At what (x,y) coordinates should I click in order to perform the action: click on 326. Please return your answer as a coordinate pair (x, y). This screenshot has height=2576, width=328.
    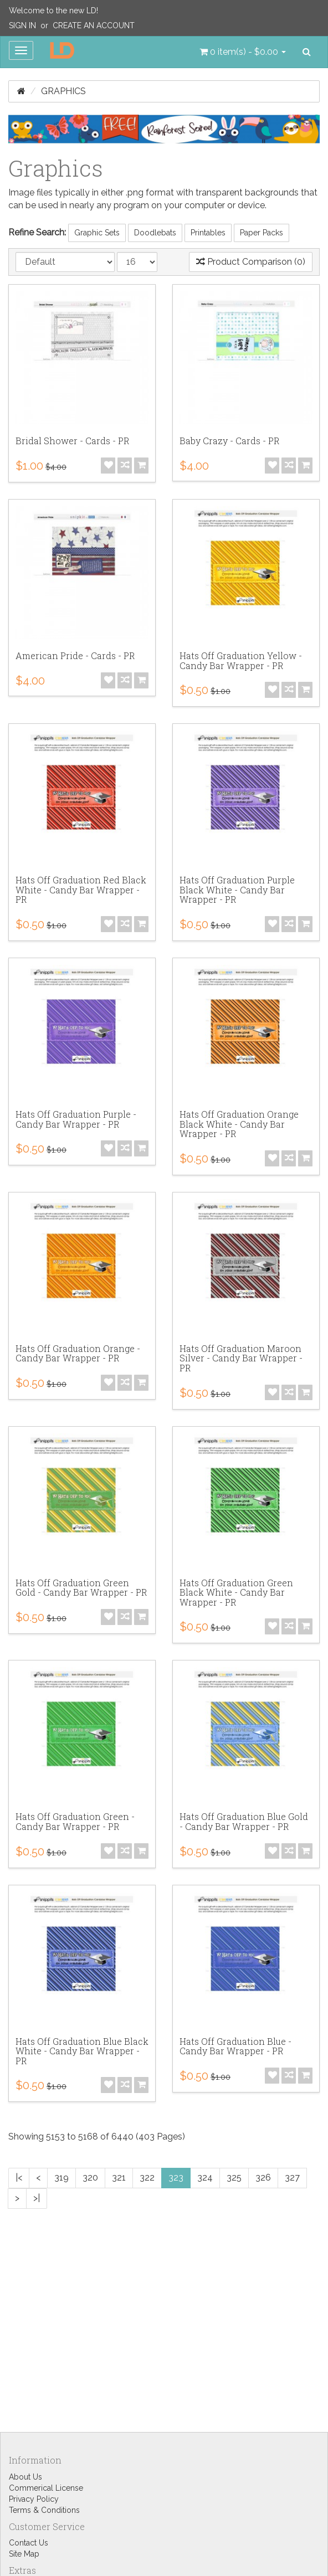
    Looking at the image, I should click on (263, 2177).